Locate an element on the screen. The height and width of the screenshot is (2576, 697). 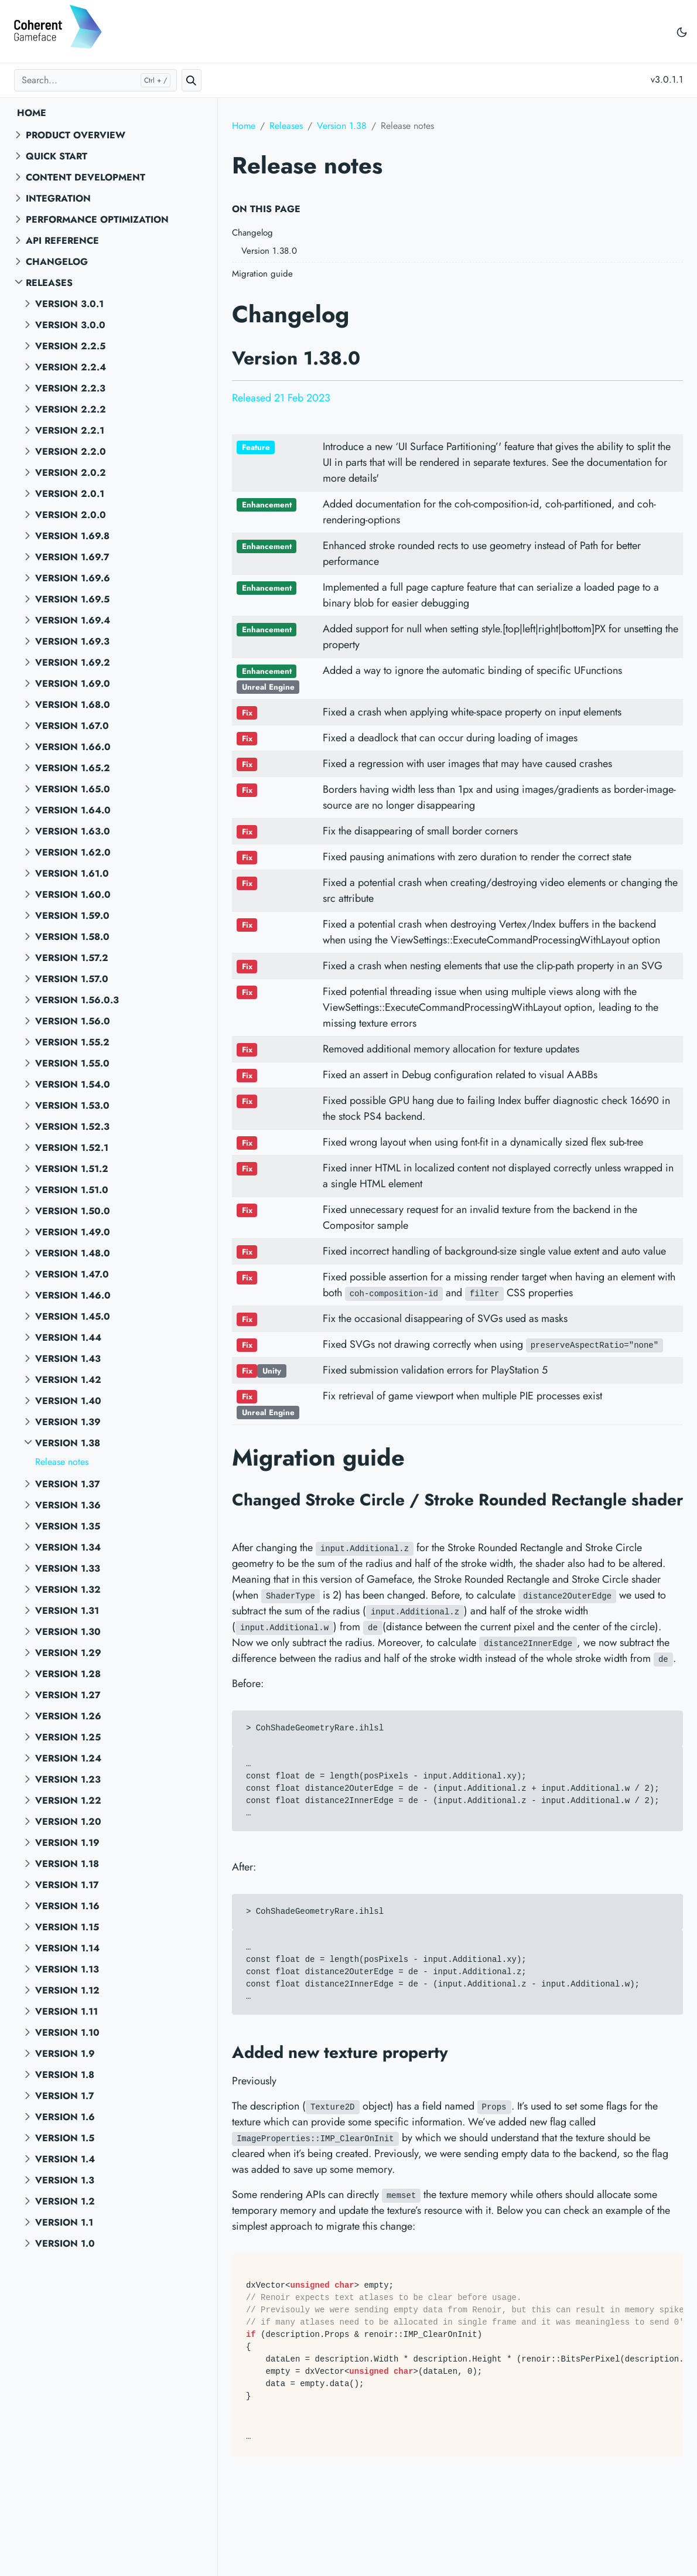
Version 1.54.0 is located at coordinates (72, 1084).